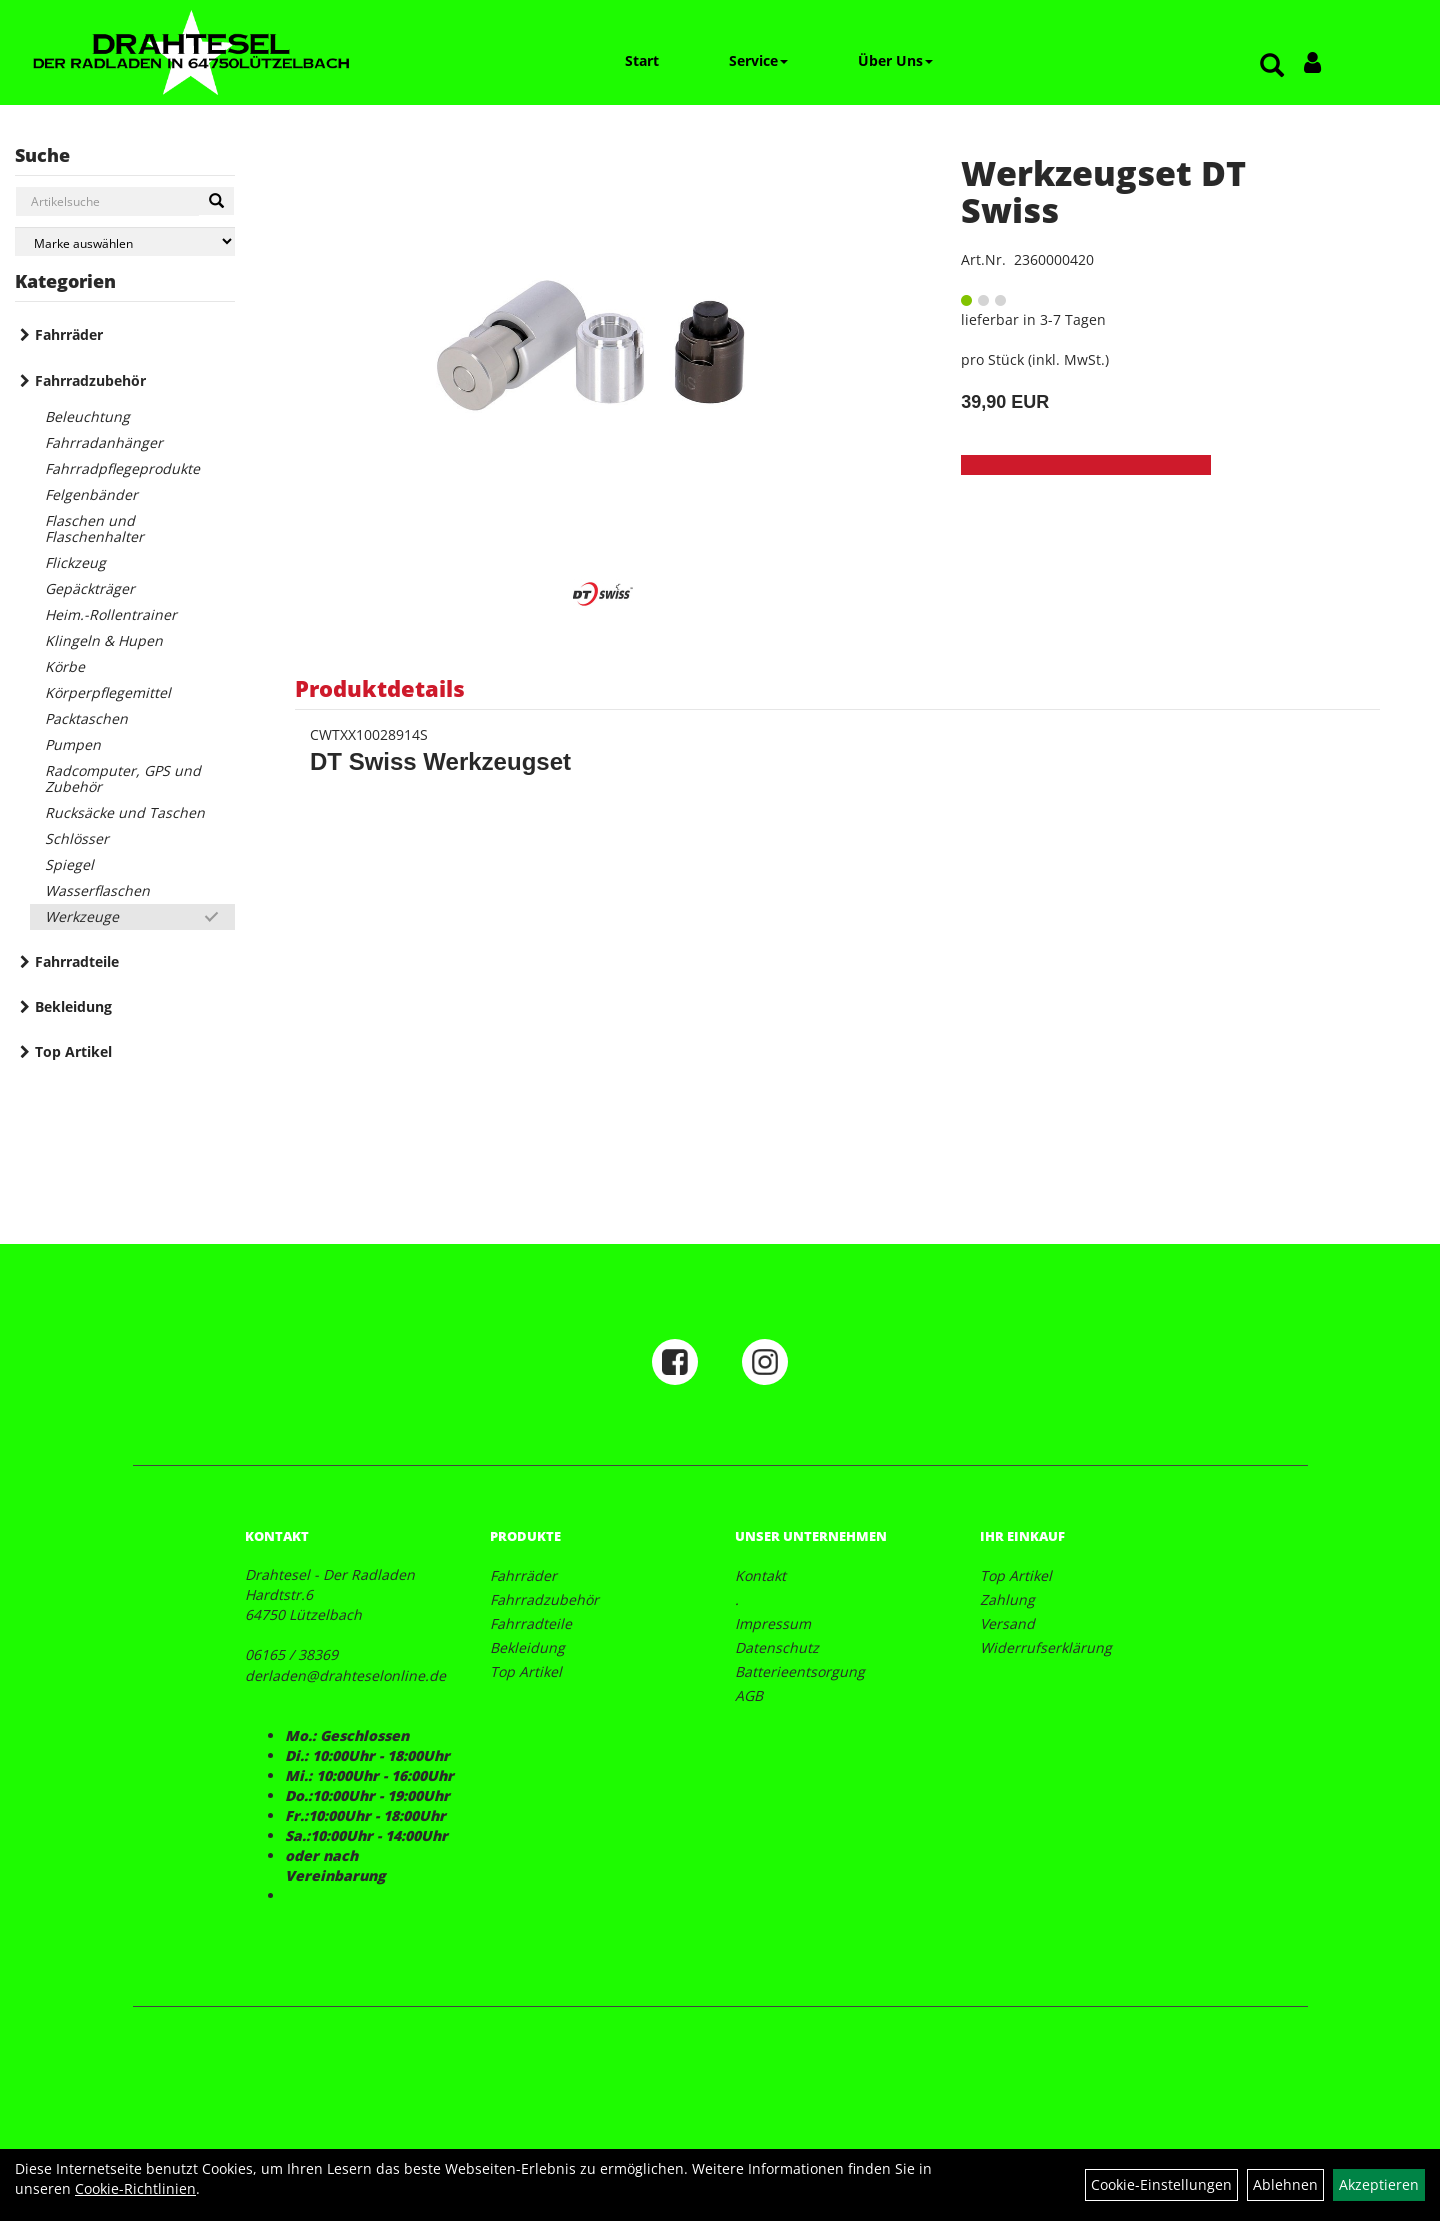 The width and height of the screenshot is (1440, 2221). Describe the element at coordinates (1103, 191) in the screenshot. I see `Werkzeugset DT Swiss` at that location.